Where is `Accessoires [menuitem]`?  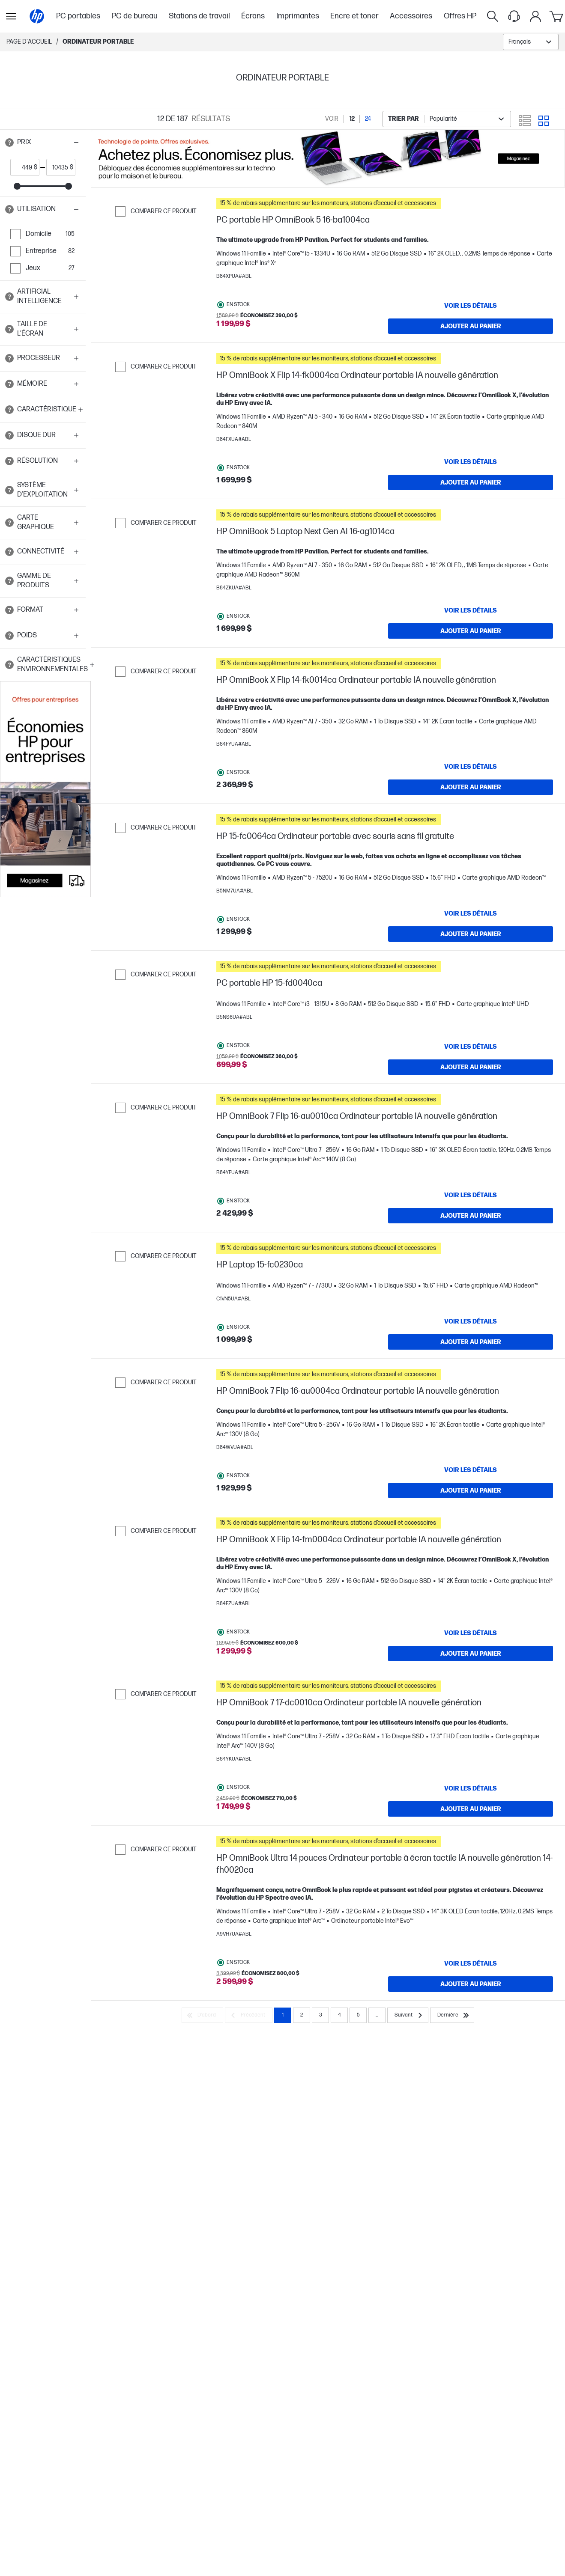
Accessoires [menuitem] is located at coordinates (411, 16).